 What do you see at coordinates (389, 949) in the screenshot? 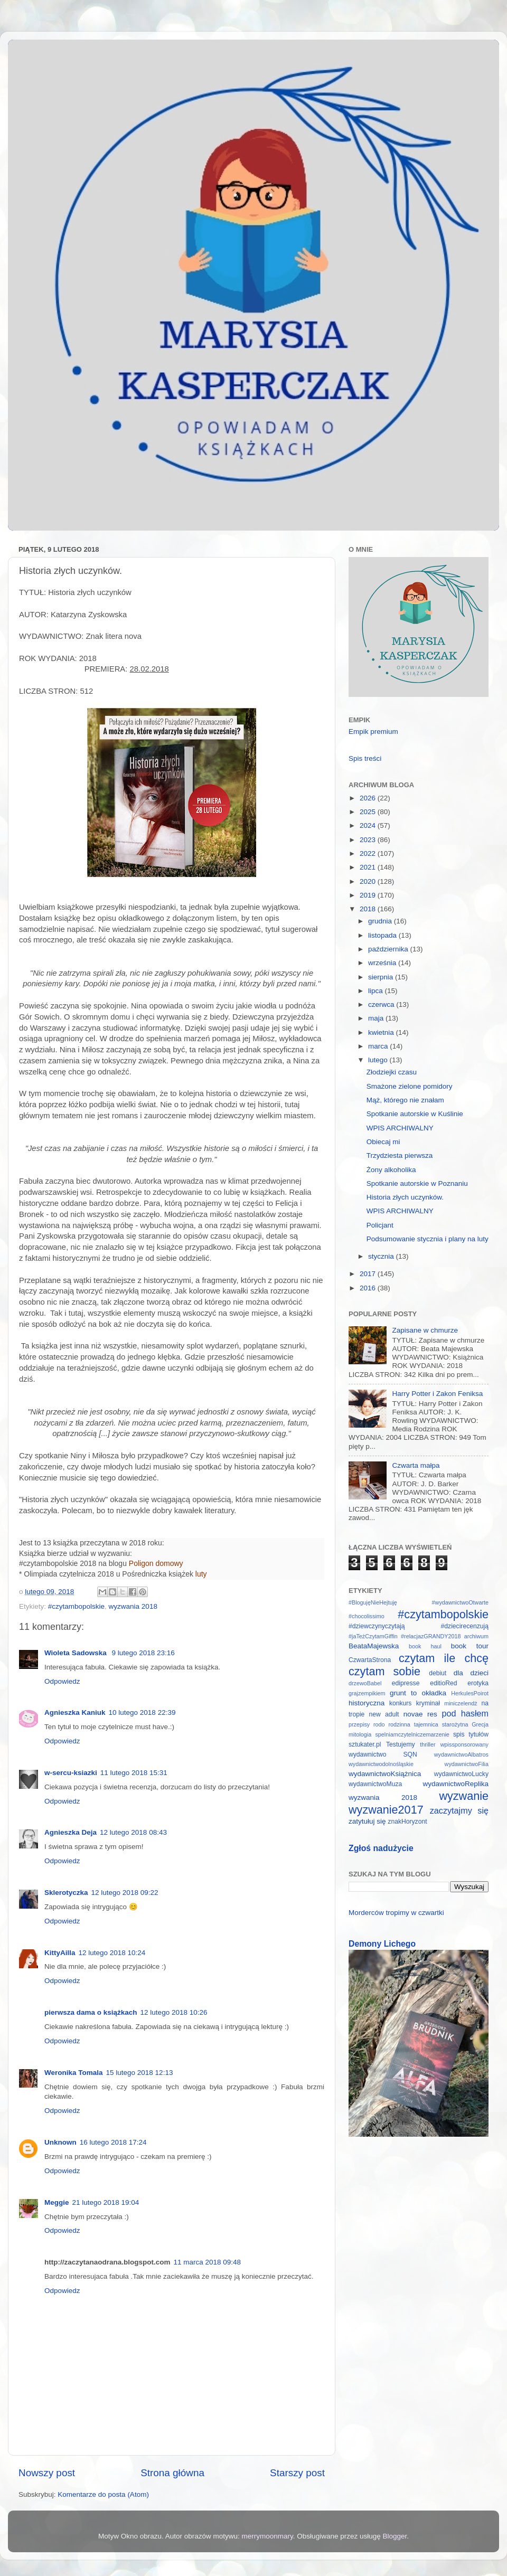
I see `października` at bounding box center [389, 949].